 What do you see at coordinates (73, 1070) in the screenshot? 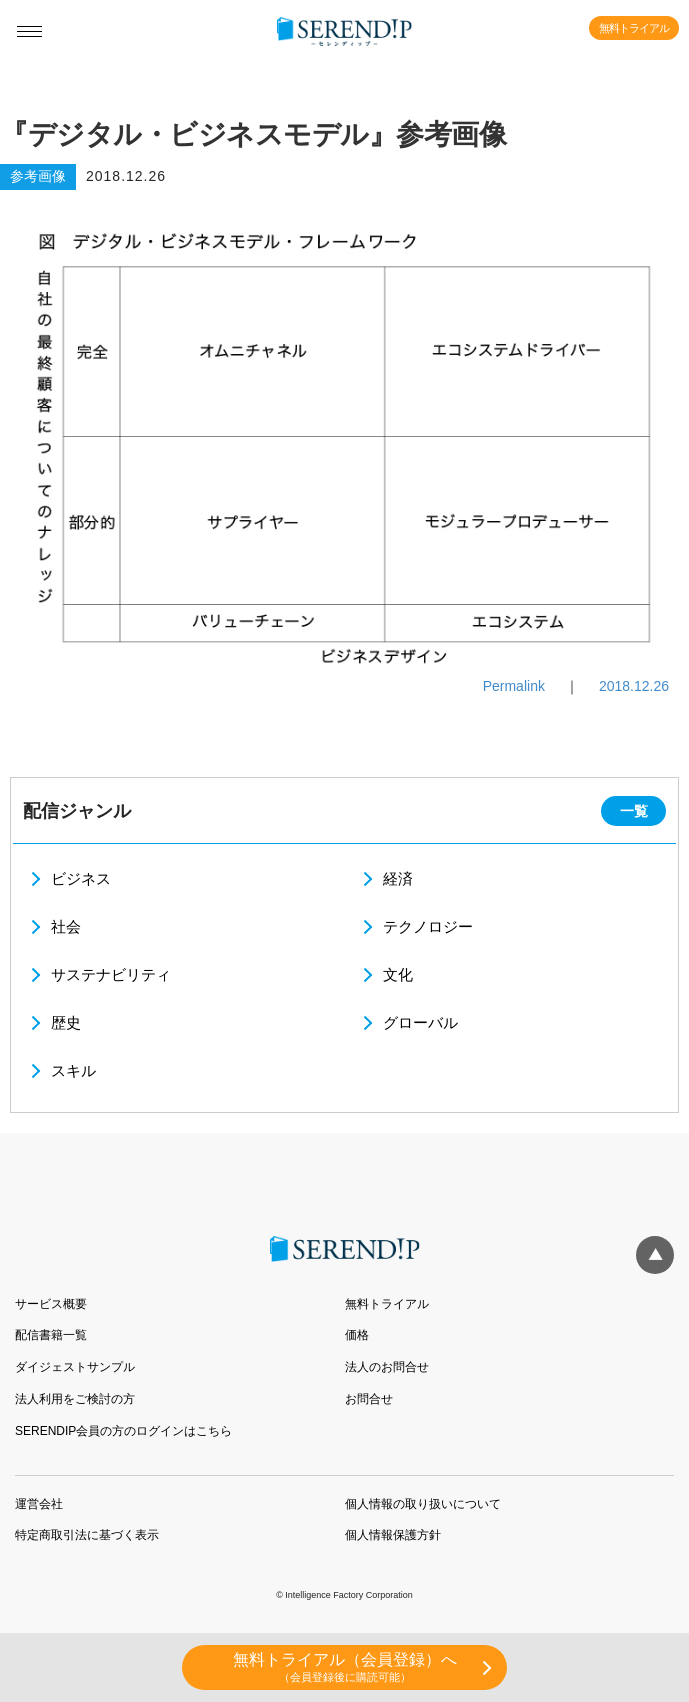
I see `スキル` at bounding box center [73, 1070].